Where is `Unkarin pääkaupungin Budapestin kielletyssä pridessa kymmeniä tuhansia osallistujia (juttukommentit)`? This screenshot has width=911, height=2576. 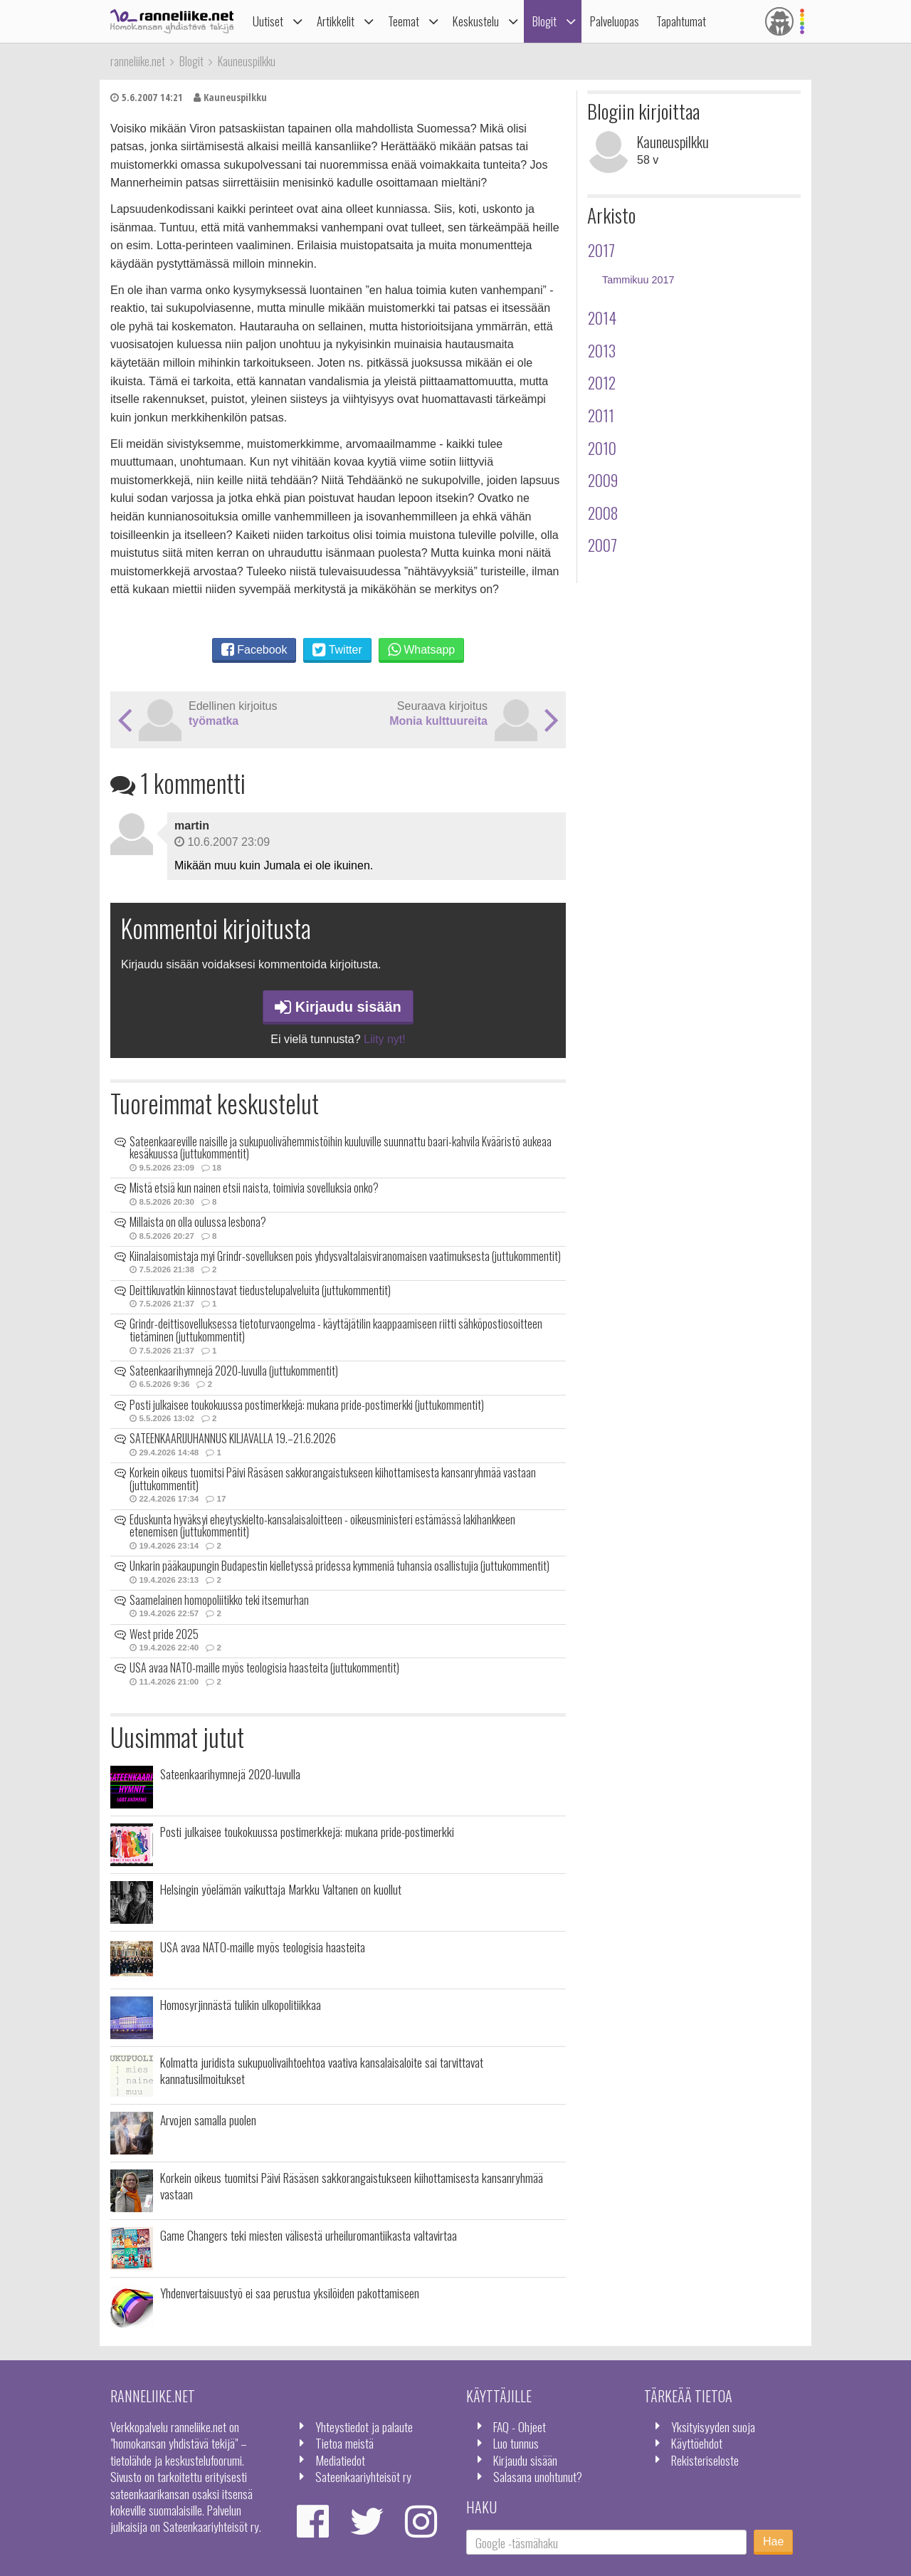 Unkarin pääkaupungin Budapestin kielletyssä pridessa kymmeniä tuhansia osallistujia (juttukommentit) is located at coordinates (339, 1565).